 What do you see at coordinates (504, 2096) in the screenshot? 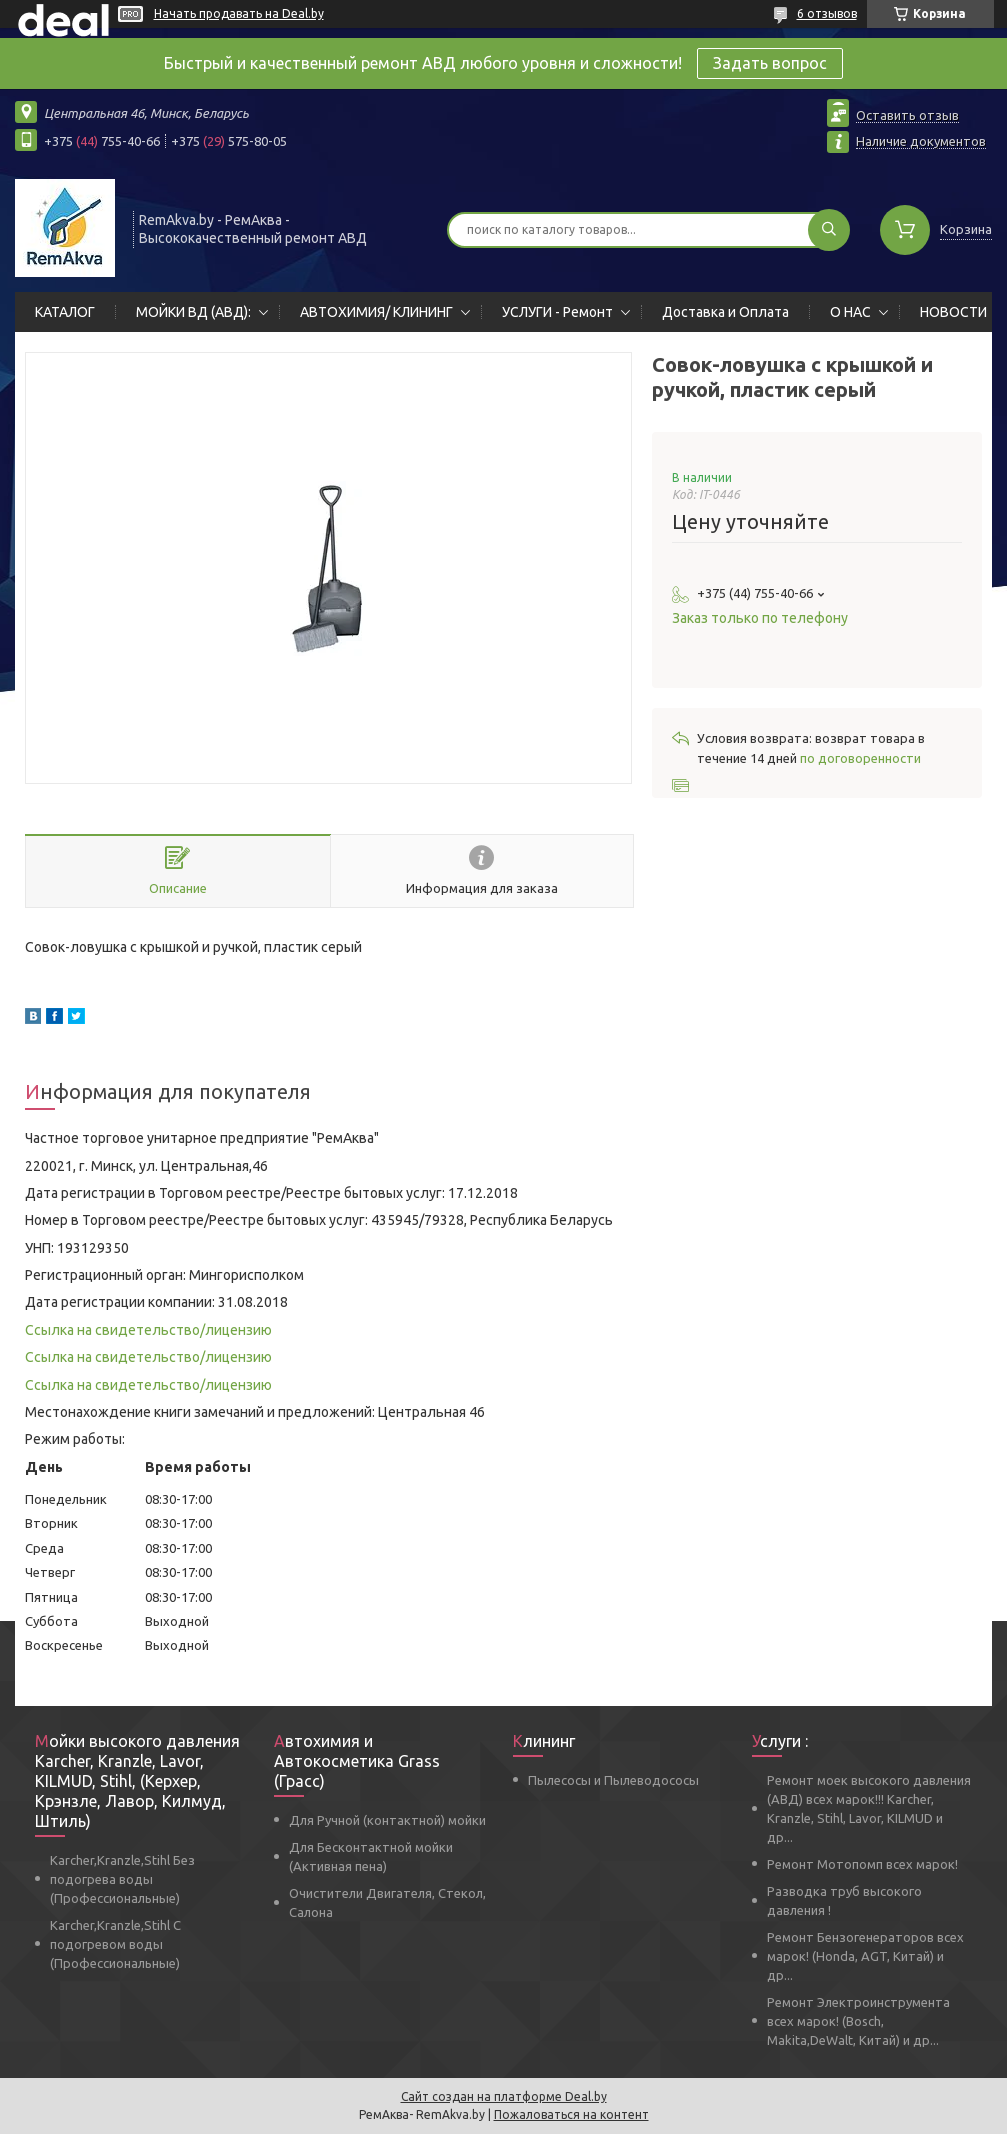
I see `Сайт создан на платформе Deal.by` at bounding box center [504, 2096].